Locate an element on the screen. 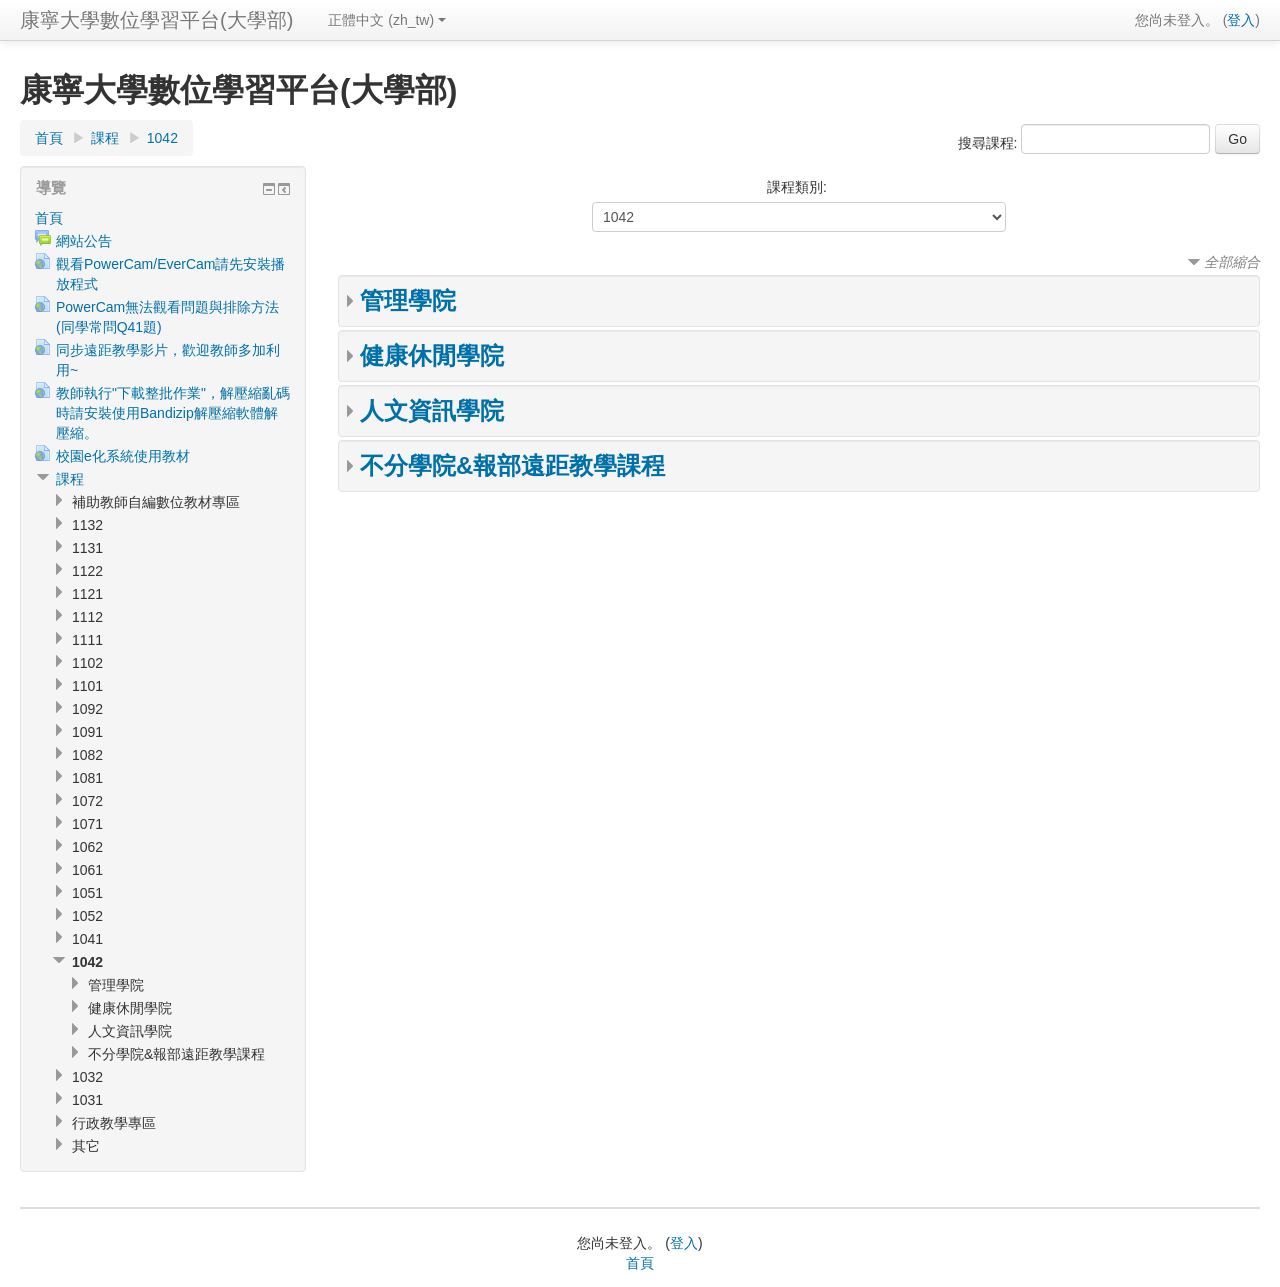 The image size is (1280, 1287). 1072 is located at coordinates (87, 801).